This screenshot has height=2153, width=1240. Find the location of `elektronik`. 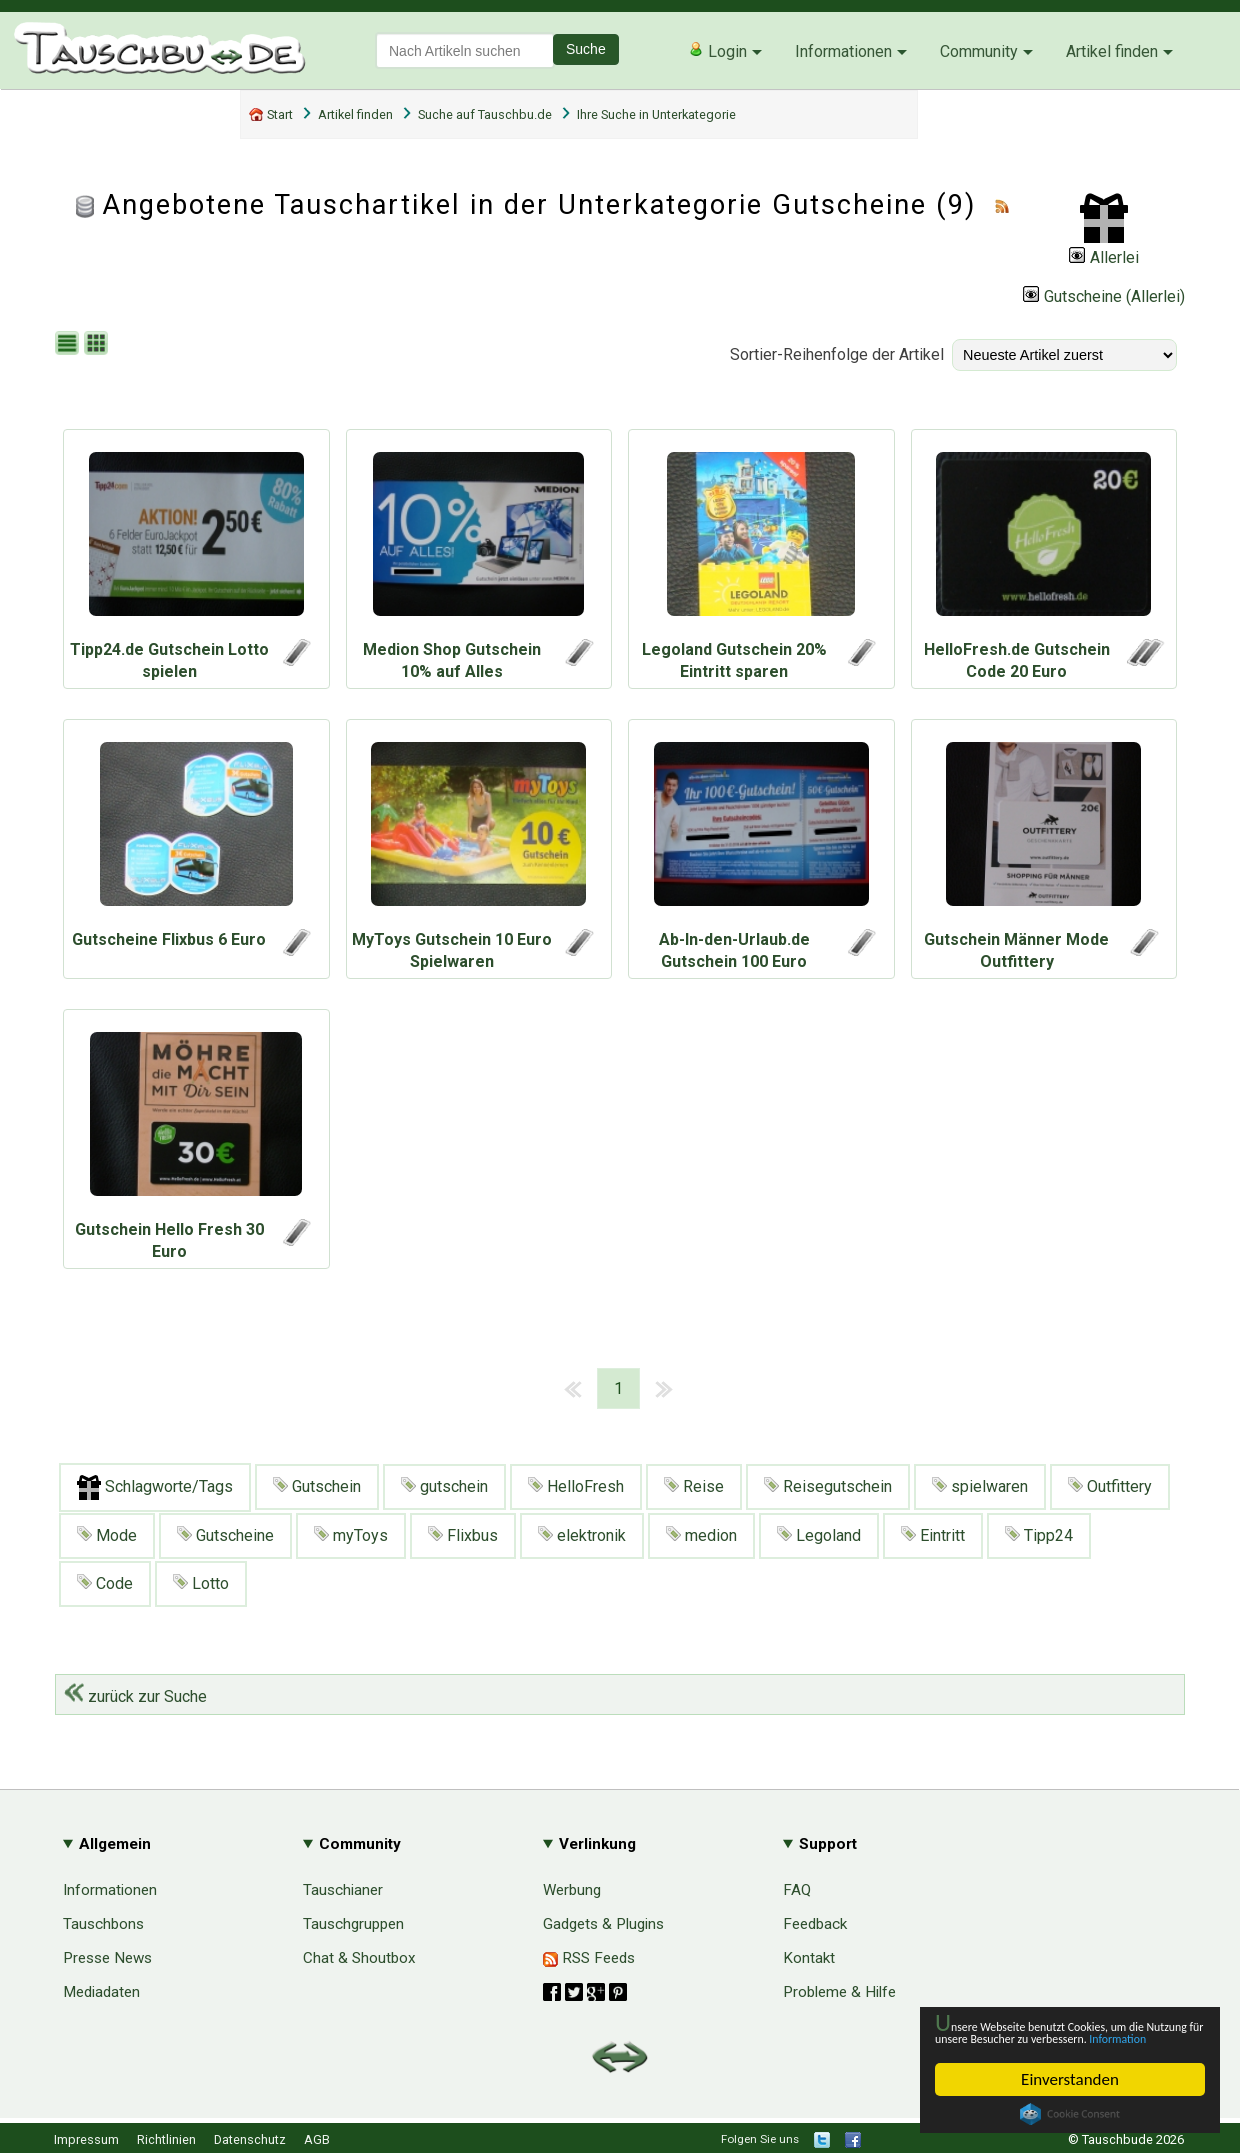

elektronik is located at coordinates (582, 1535).